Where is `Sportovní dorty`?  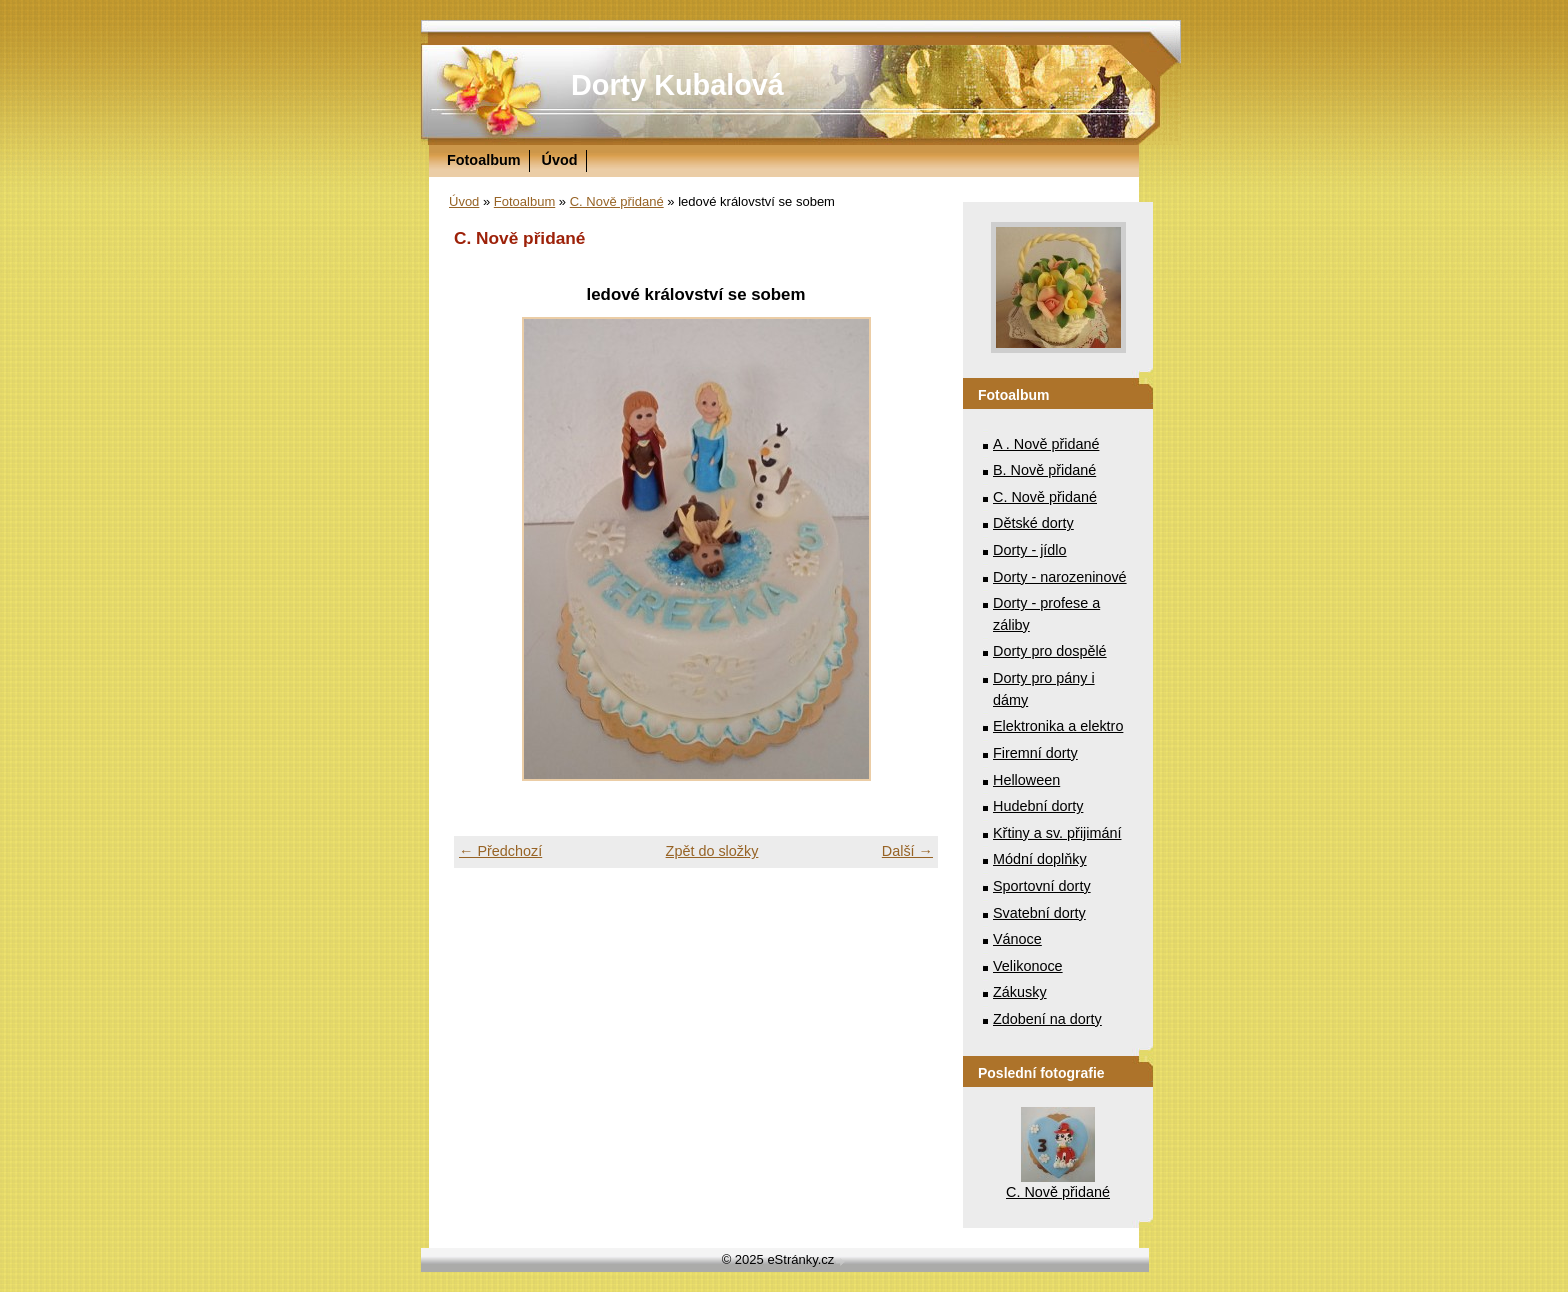
Sportovní dorty is located at coordinates (1042, 886).